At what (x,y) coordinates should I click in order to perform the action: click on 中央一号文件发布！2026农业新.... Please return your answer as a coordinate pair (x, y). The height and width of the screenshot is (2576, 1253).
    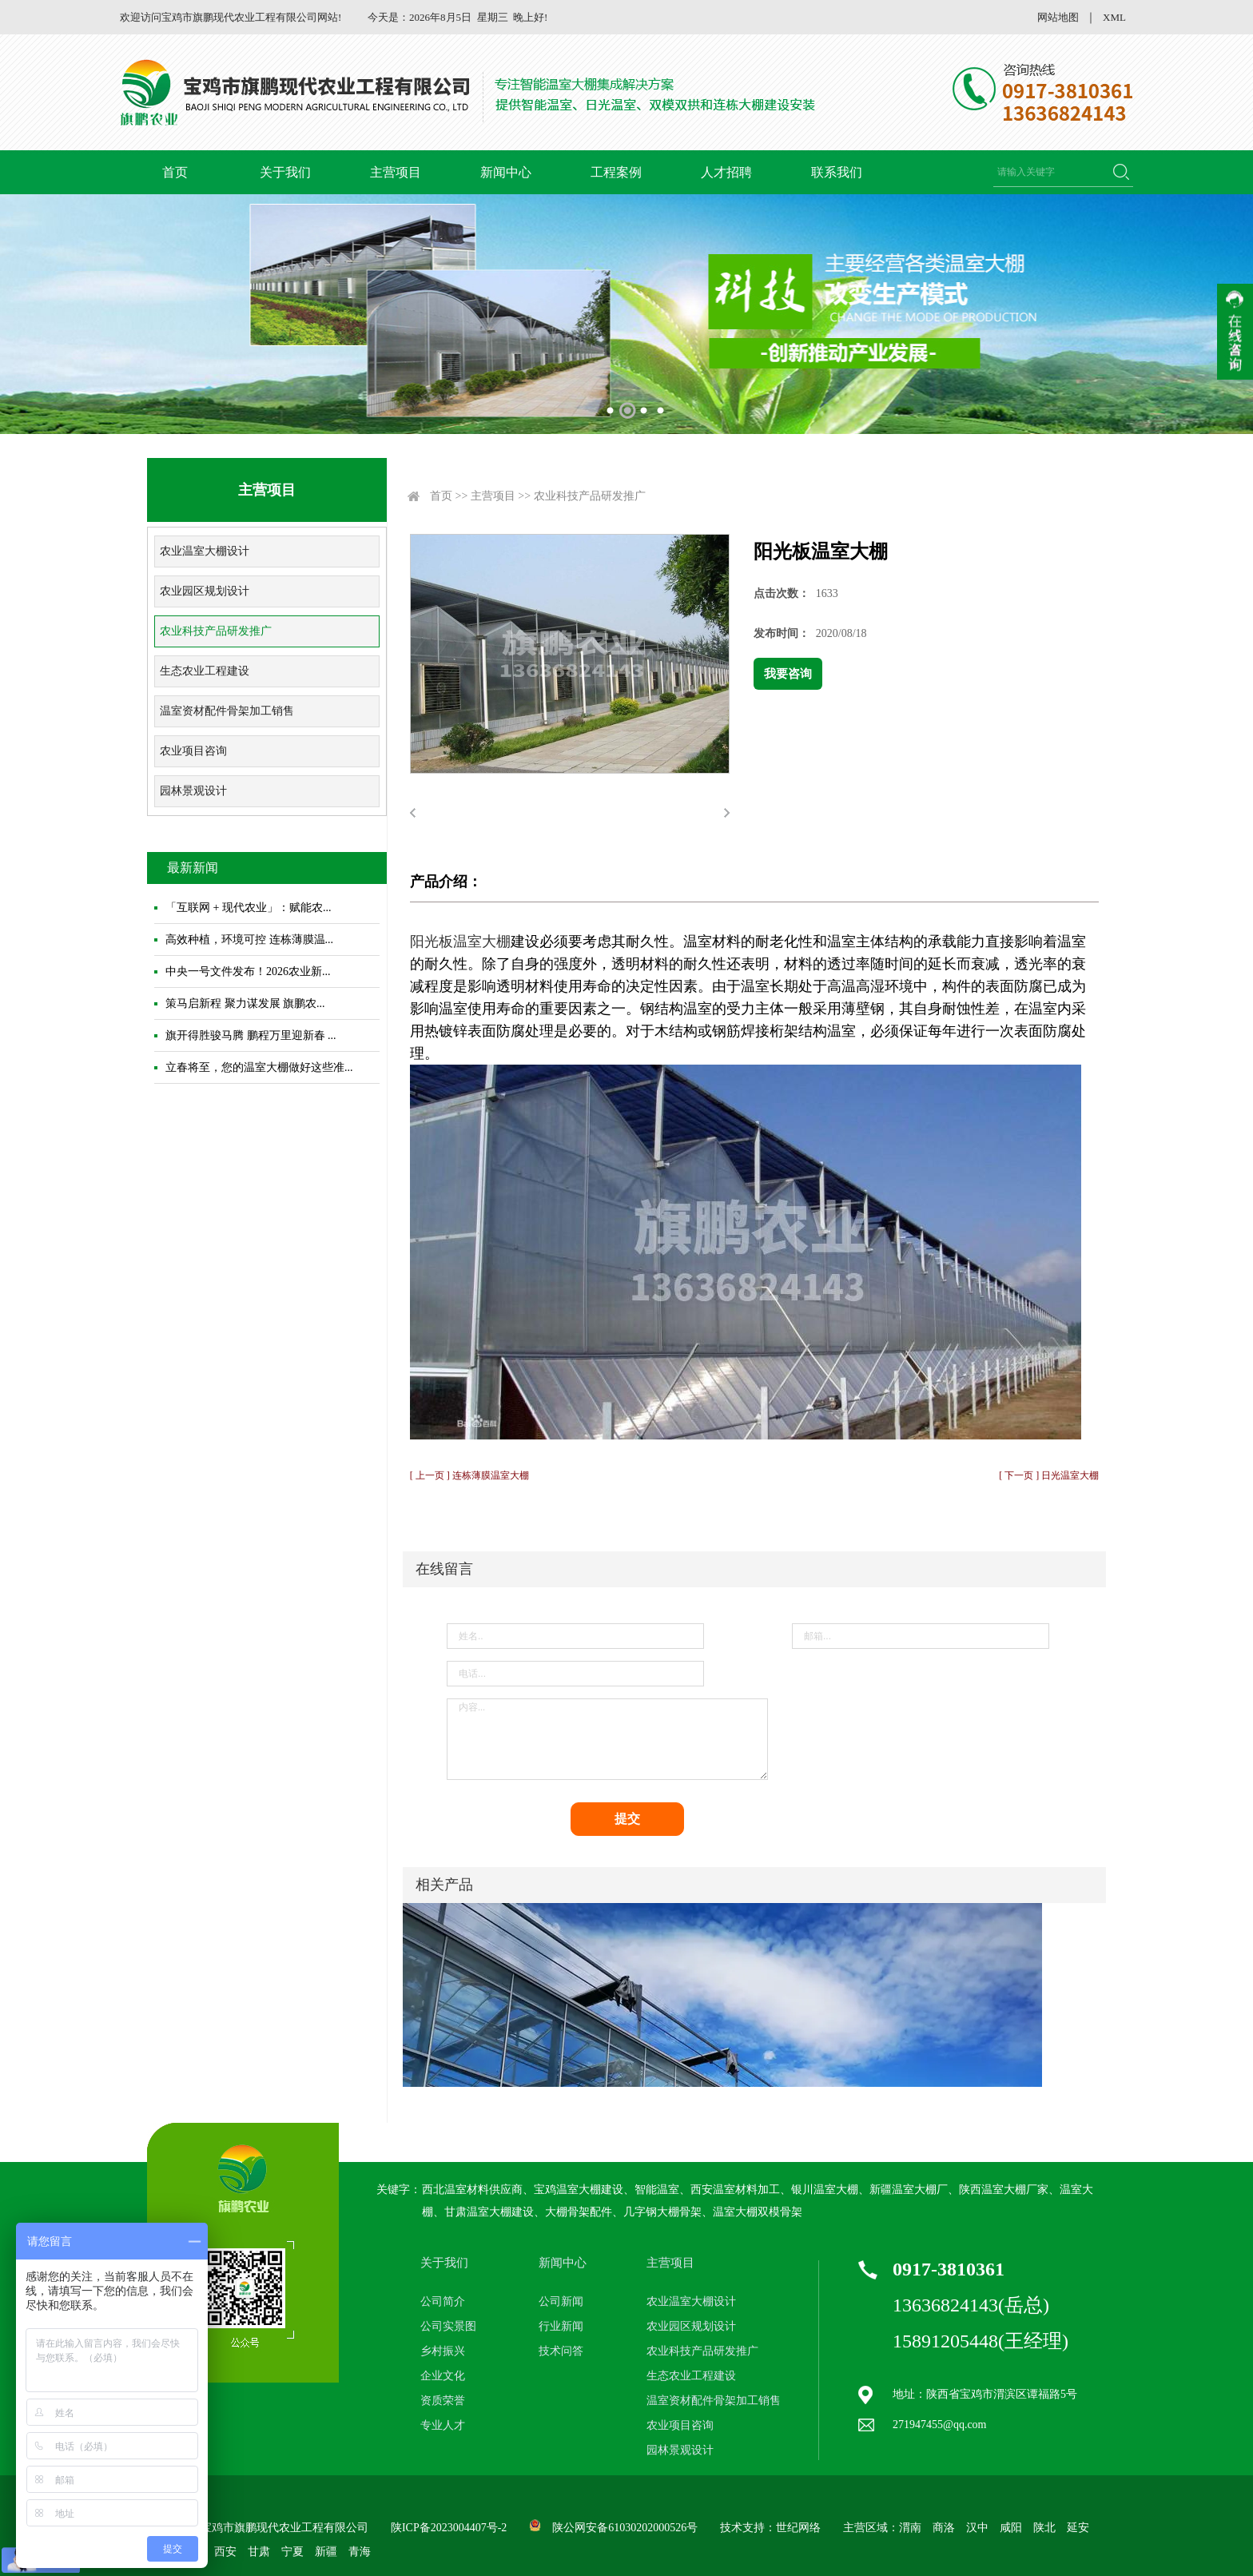
    Looking at the image, I should click on (248, 971).